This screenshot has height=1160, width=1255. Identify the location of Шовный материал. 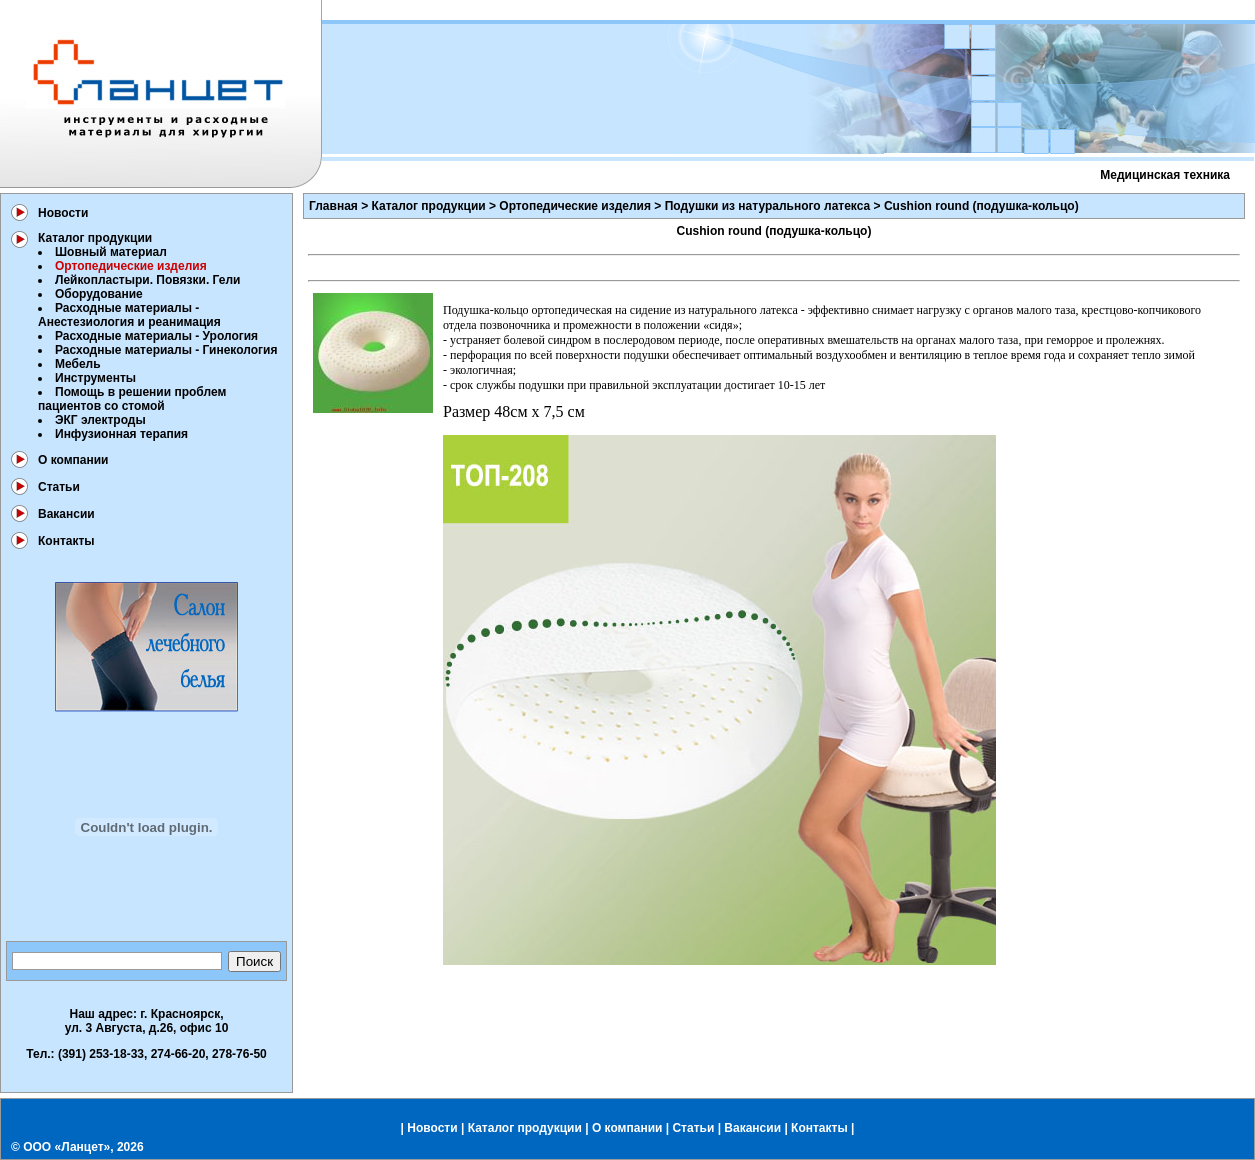
(111, 252).